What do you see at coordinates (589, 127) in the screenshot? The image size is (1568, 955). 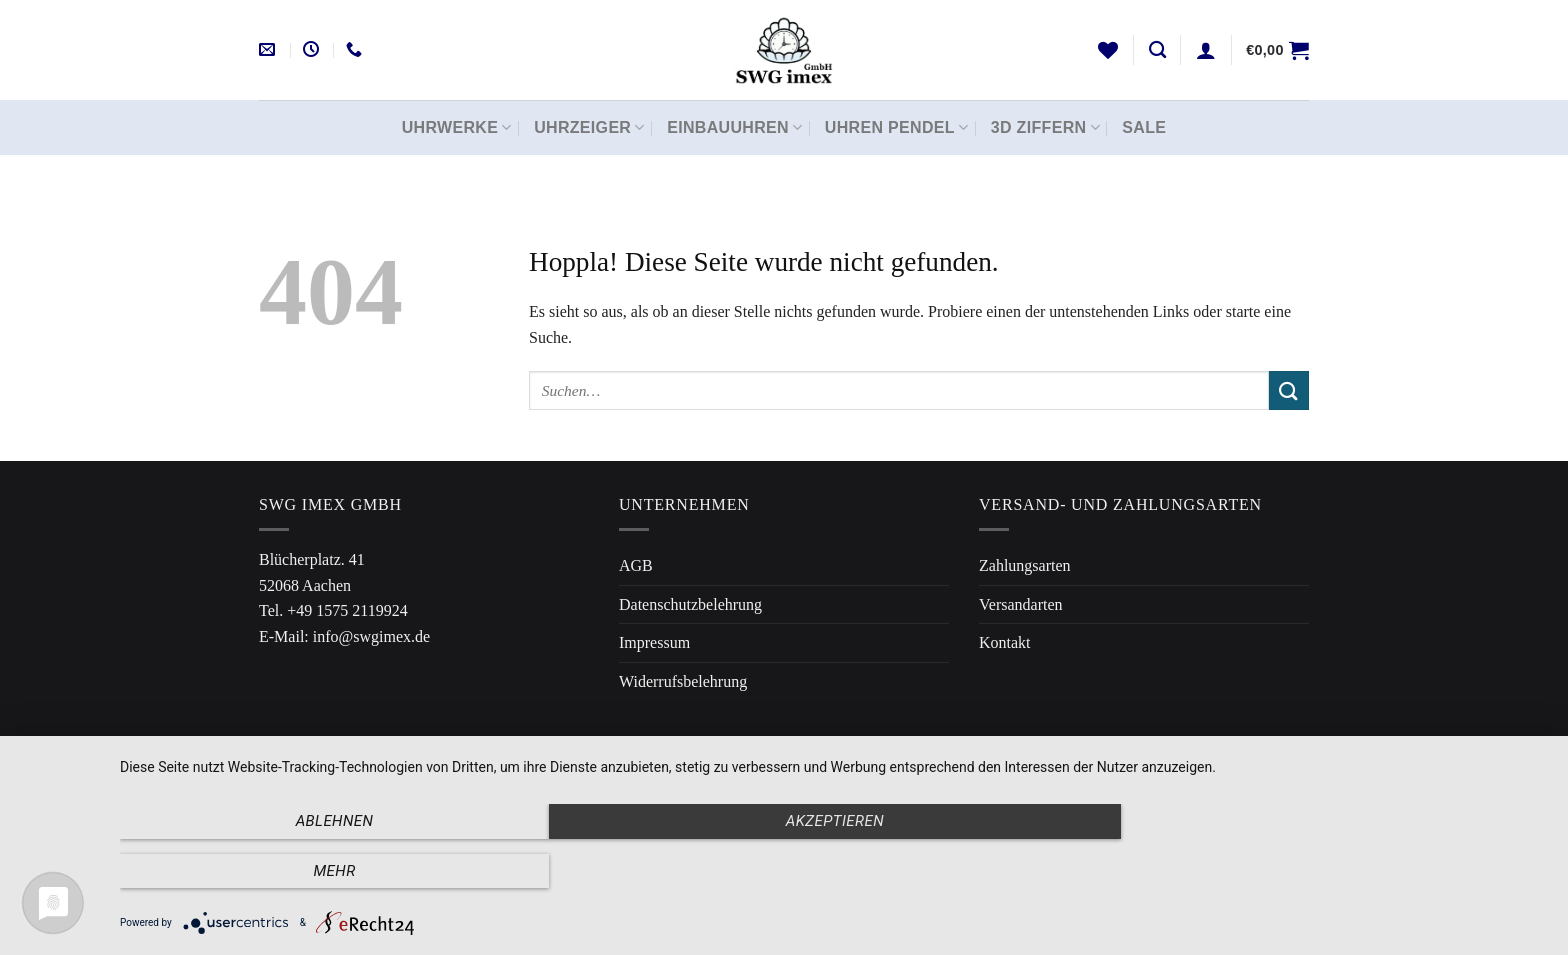 I see `Uhrzeiger` at bounding box center [589, 127].